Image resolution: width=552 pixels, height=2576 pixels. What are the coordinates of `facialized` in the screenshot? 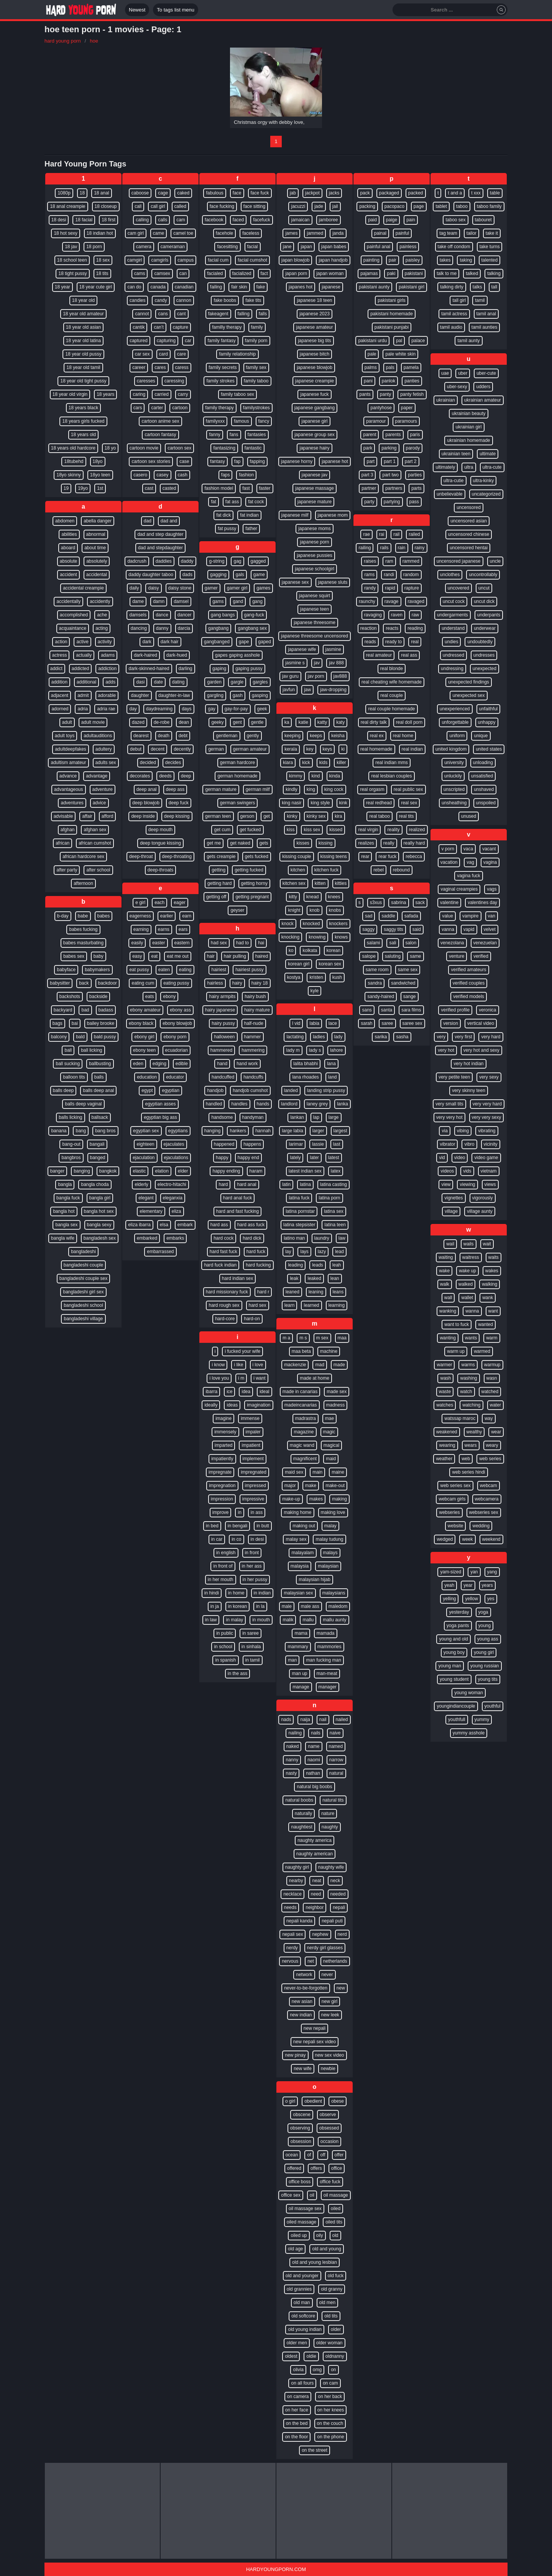 It's located at (241, 273).